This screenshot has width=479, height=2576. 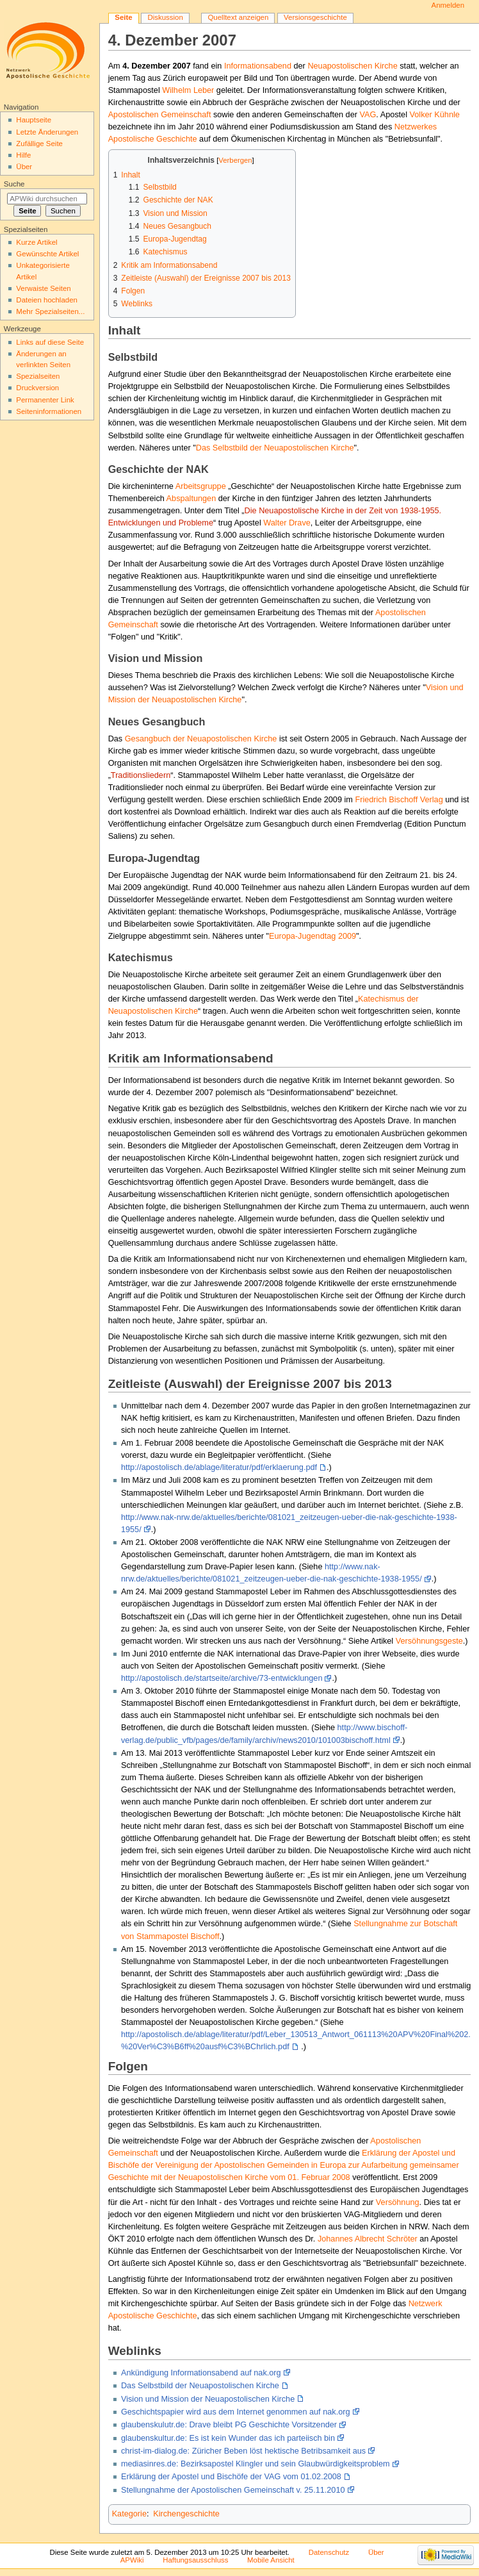 What do you see at coordinates (222, 1678) in the screenshot?
I see `http://apostolisch.de/startseite/archive/73-entwicklungen` at bounding box center [222, 1678].